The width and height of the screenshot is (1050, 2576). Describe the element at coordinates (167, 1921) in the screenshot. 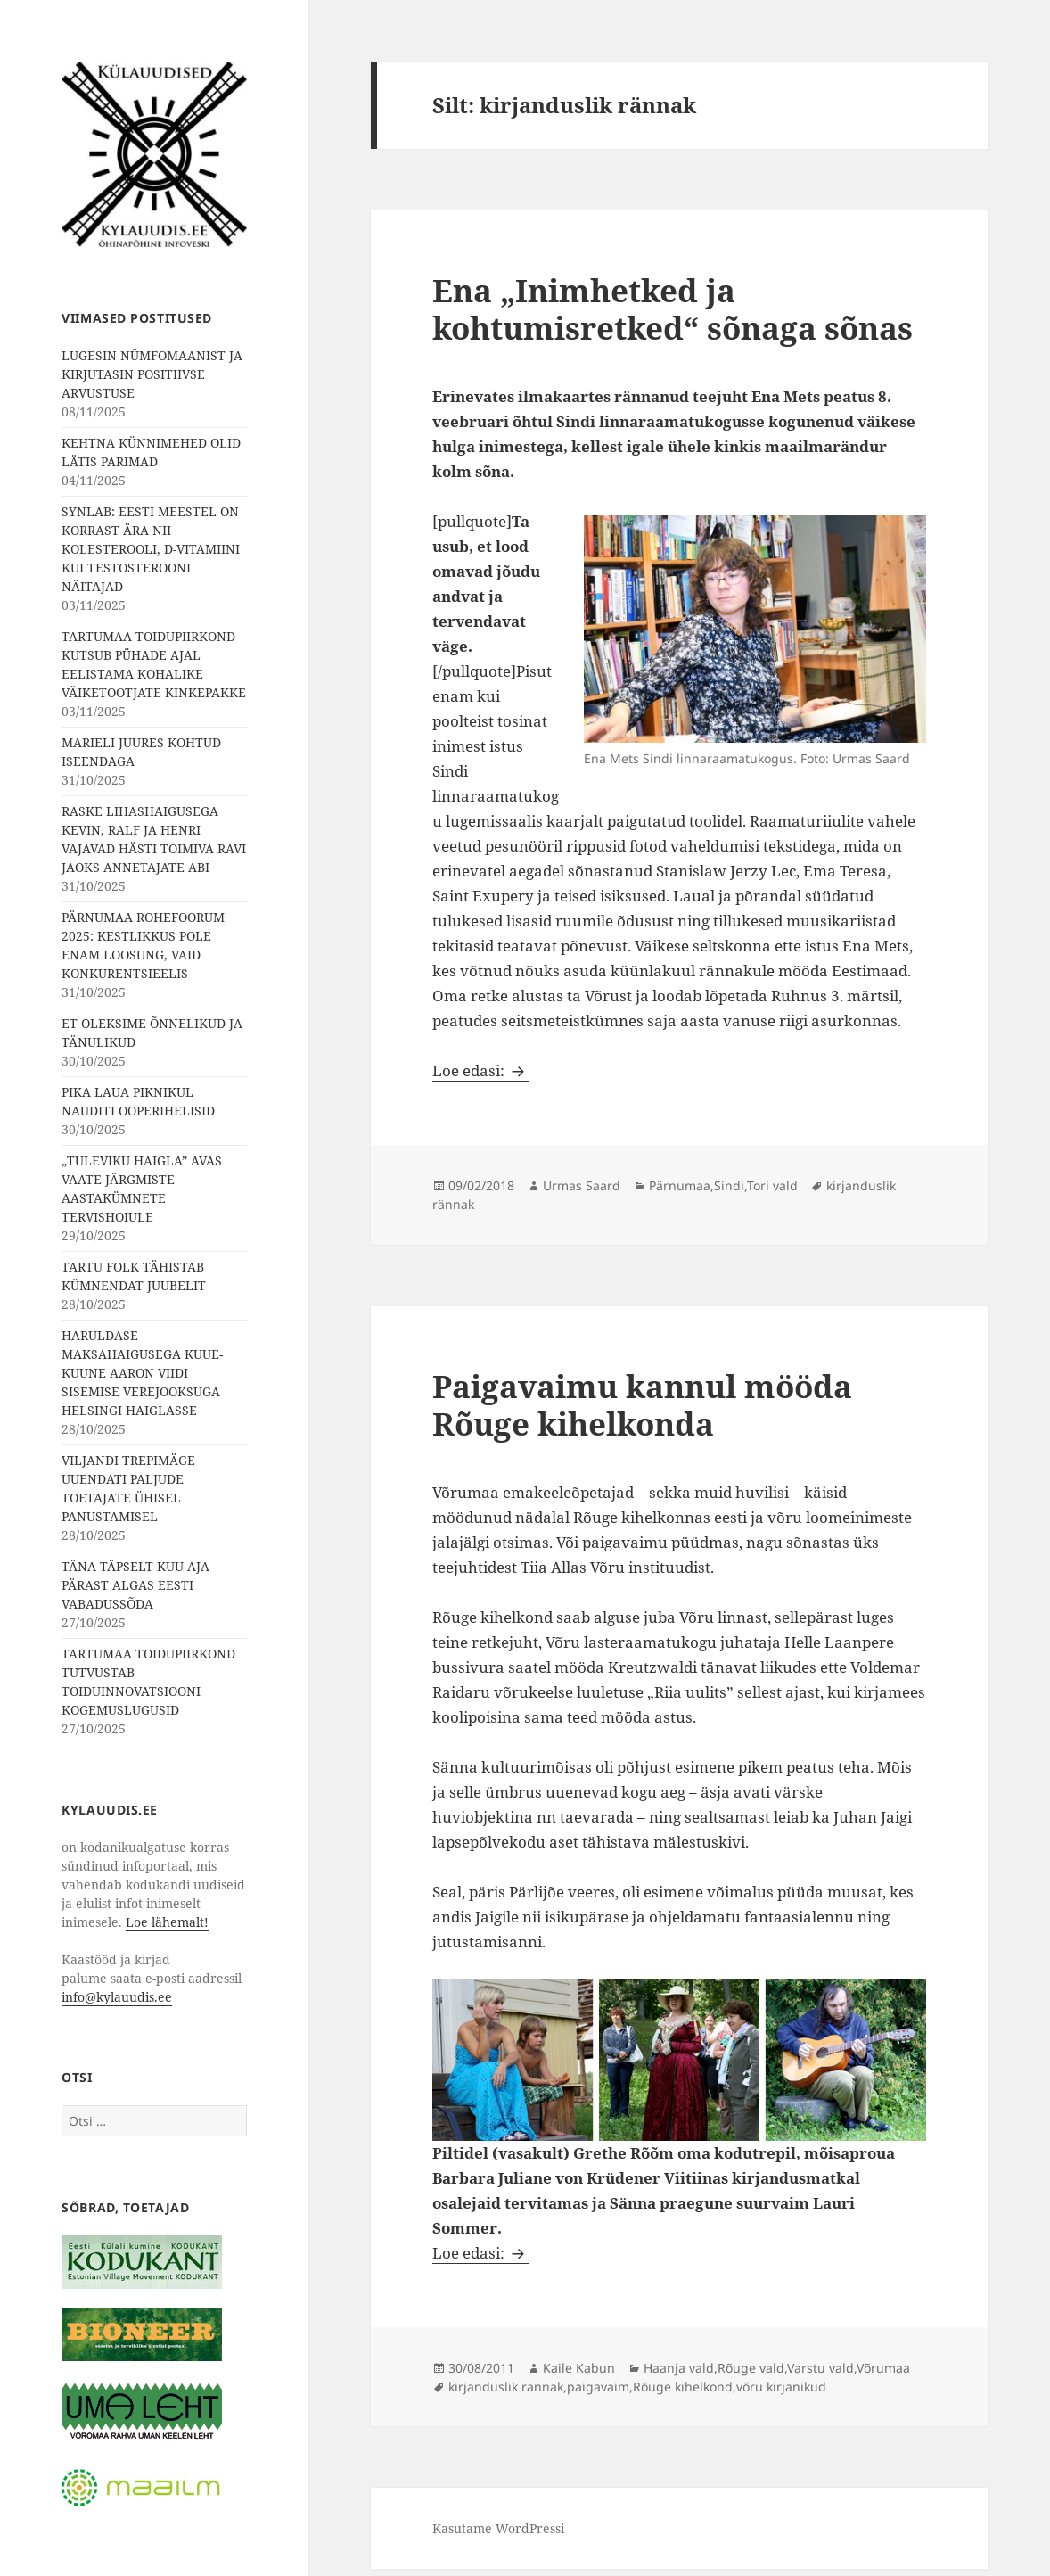

I see `Loe lähemalt!` at that location.